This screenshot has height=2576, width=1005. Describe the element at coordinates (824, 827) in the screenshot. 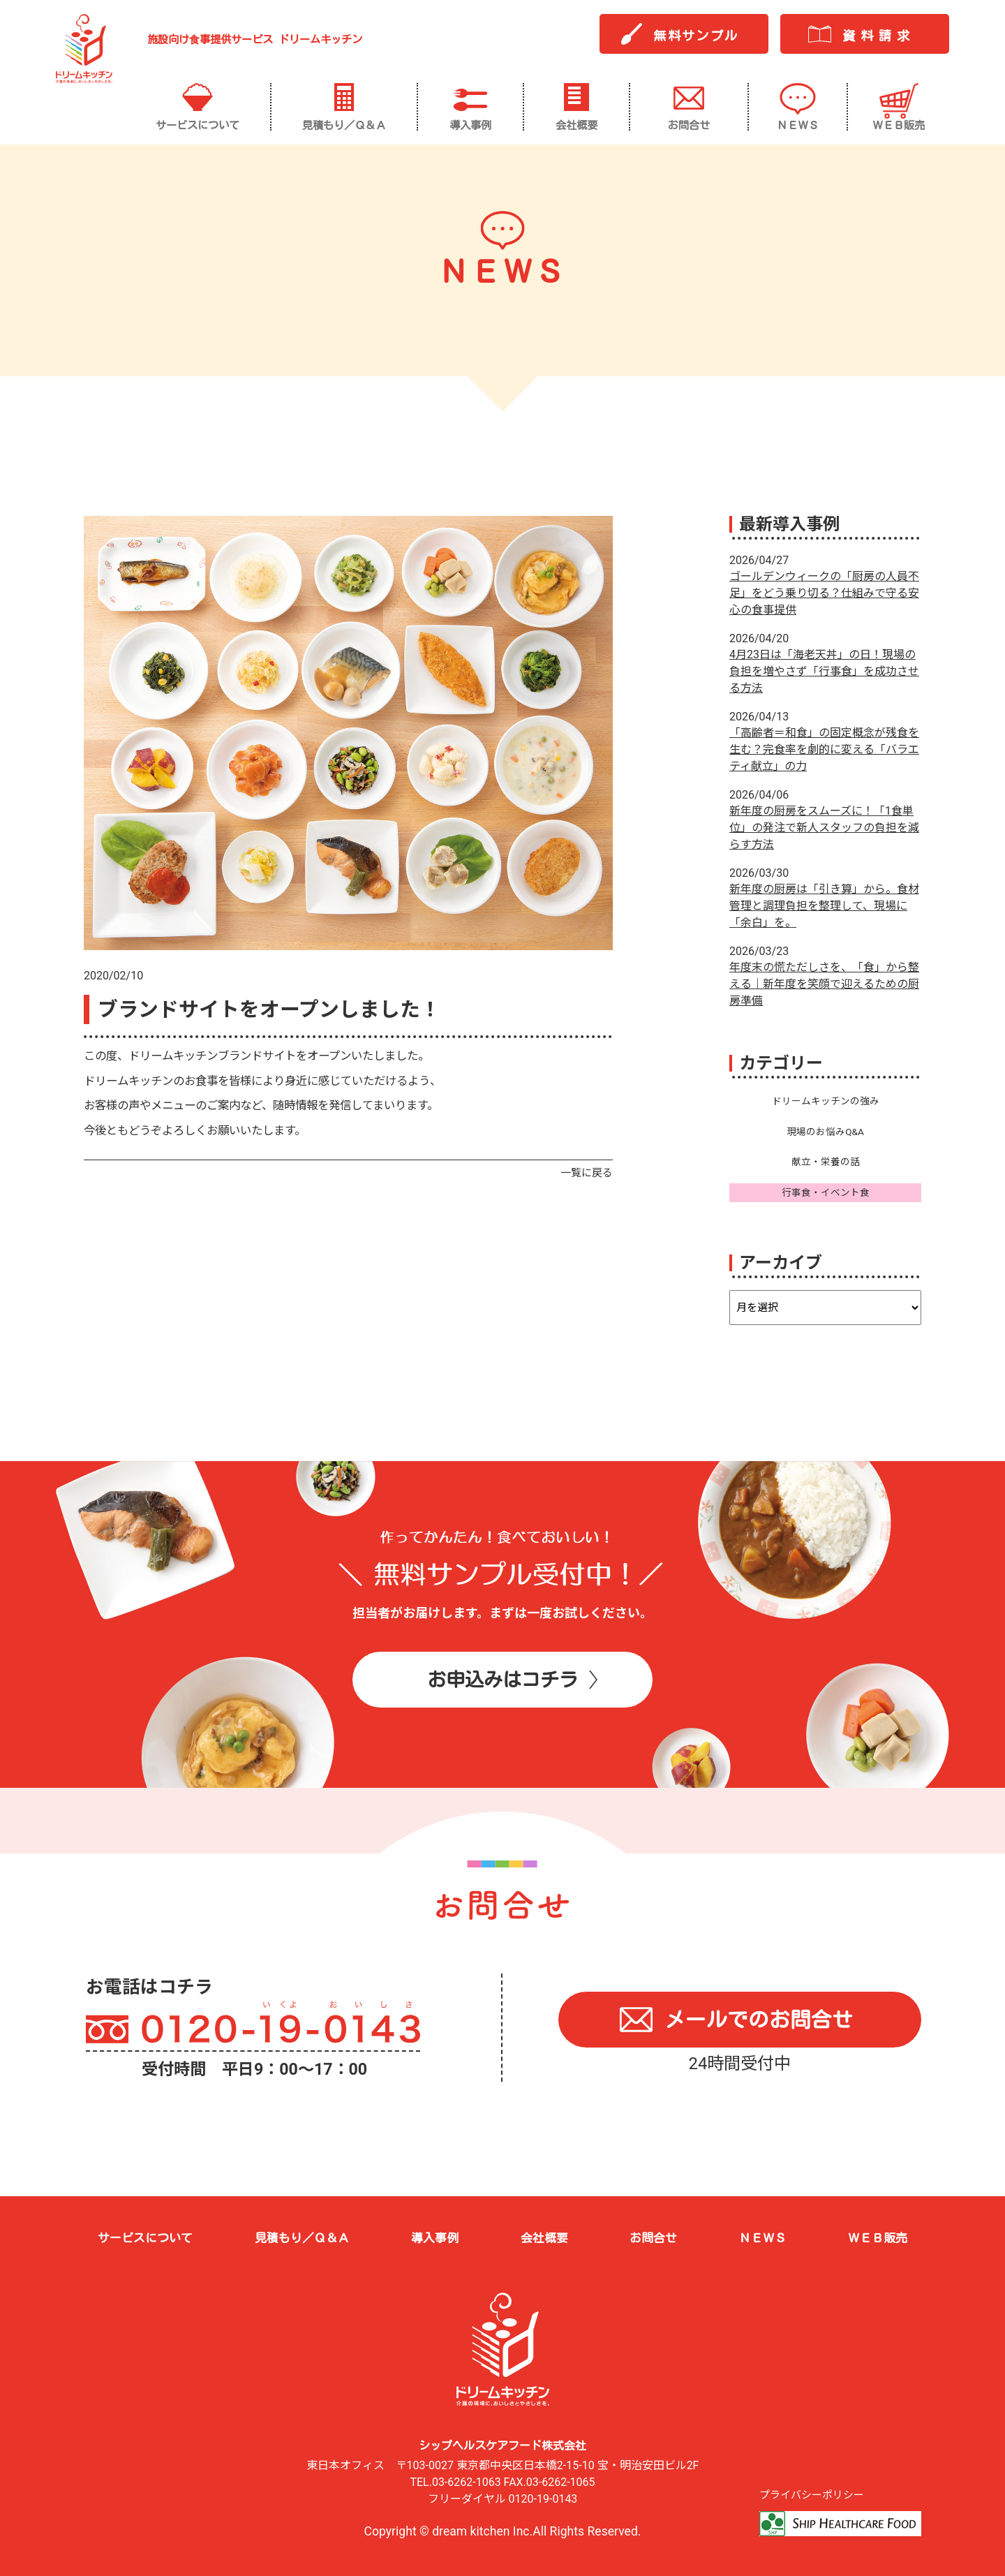

I see `新年度の厨房をスムーズに！「1食単位」の発注で新人スタッフの負担を減らす方法` at that location.